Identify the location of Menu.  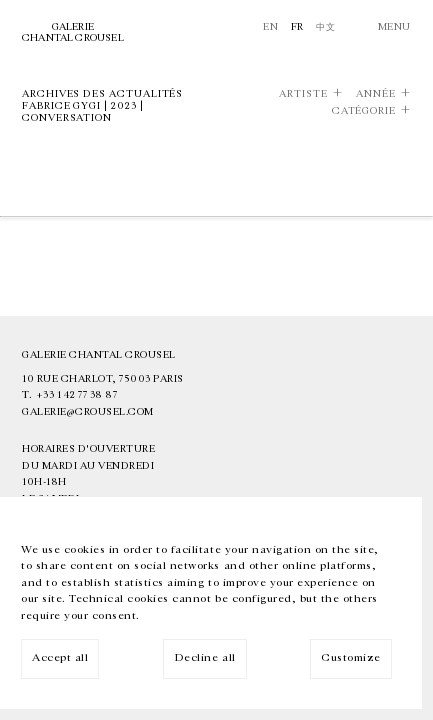
(394, 27).